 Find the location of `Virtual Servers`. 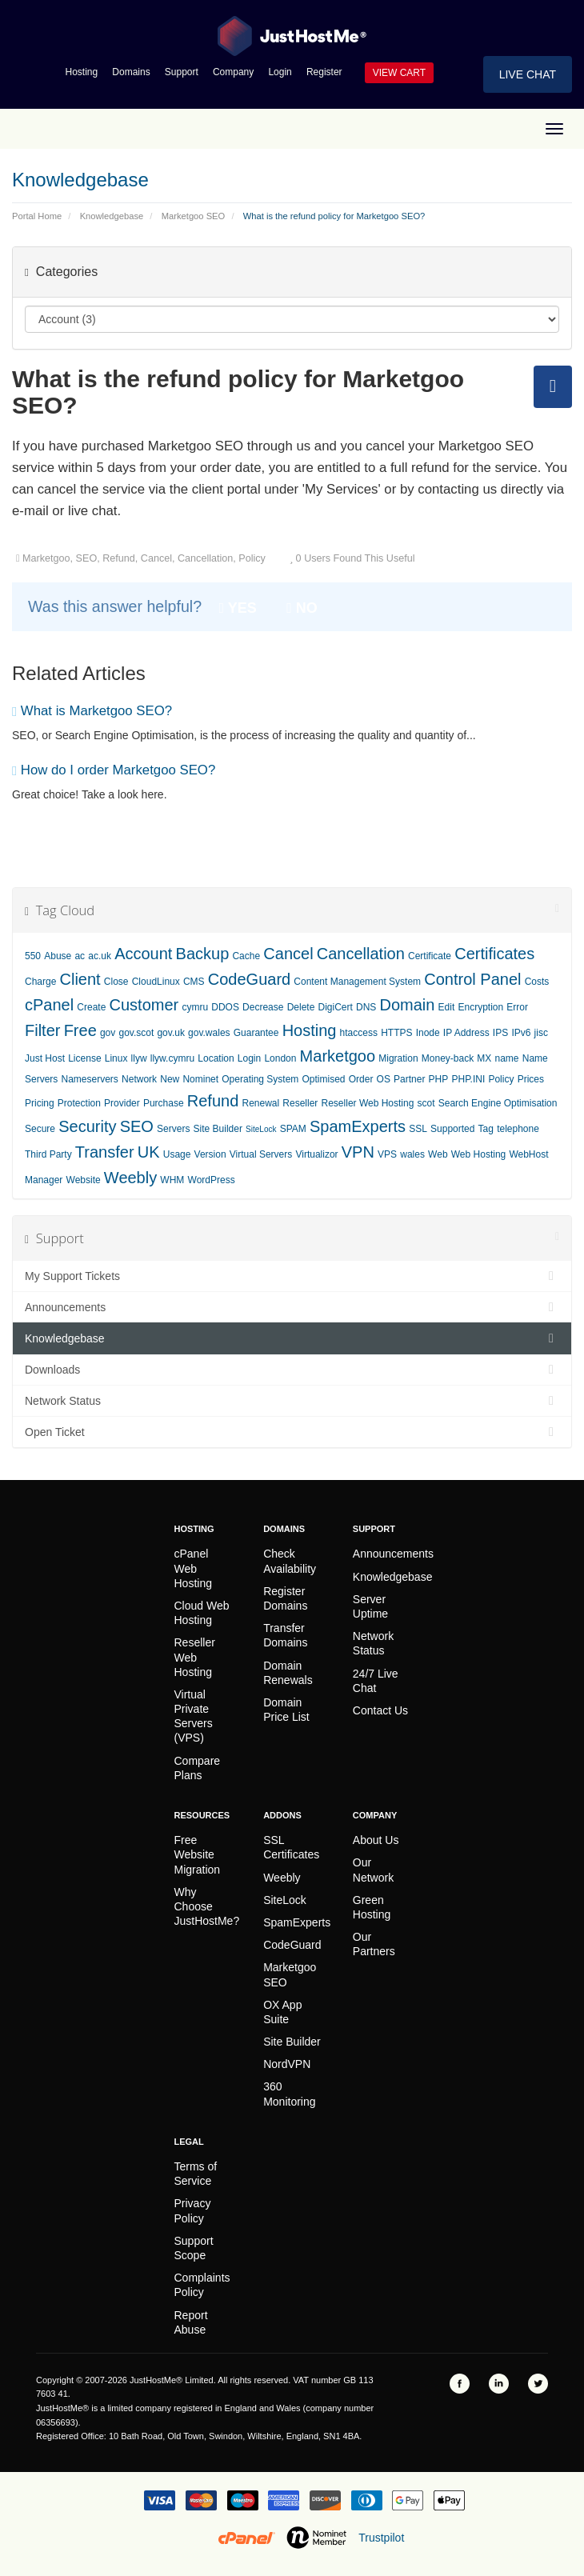

Virtual Servers is located at coordinates (261, 1154).